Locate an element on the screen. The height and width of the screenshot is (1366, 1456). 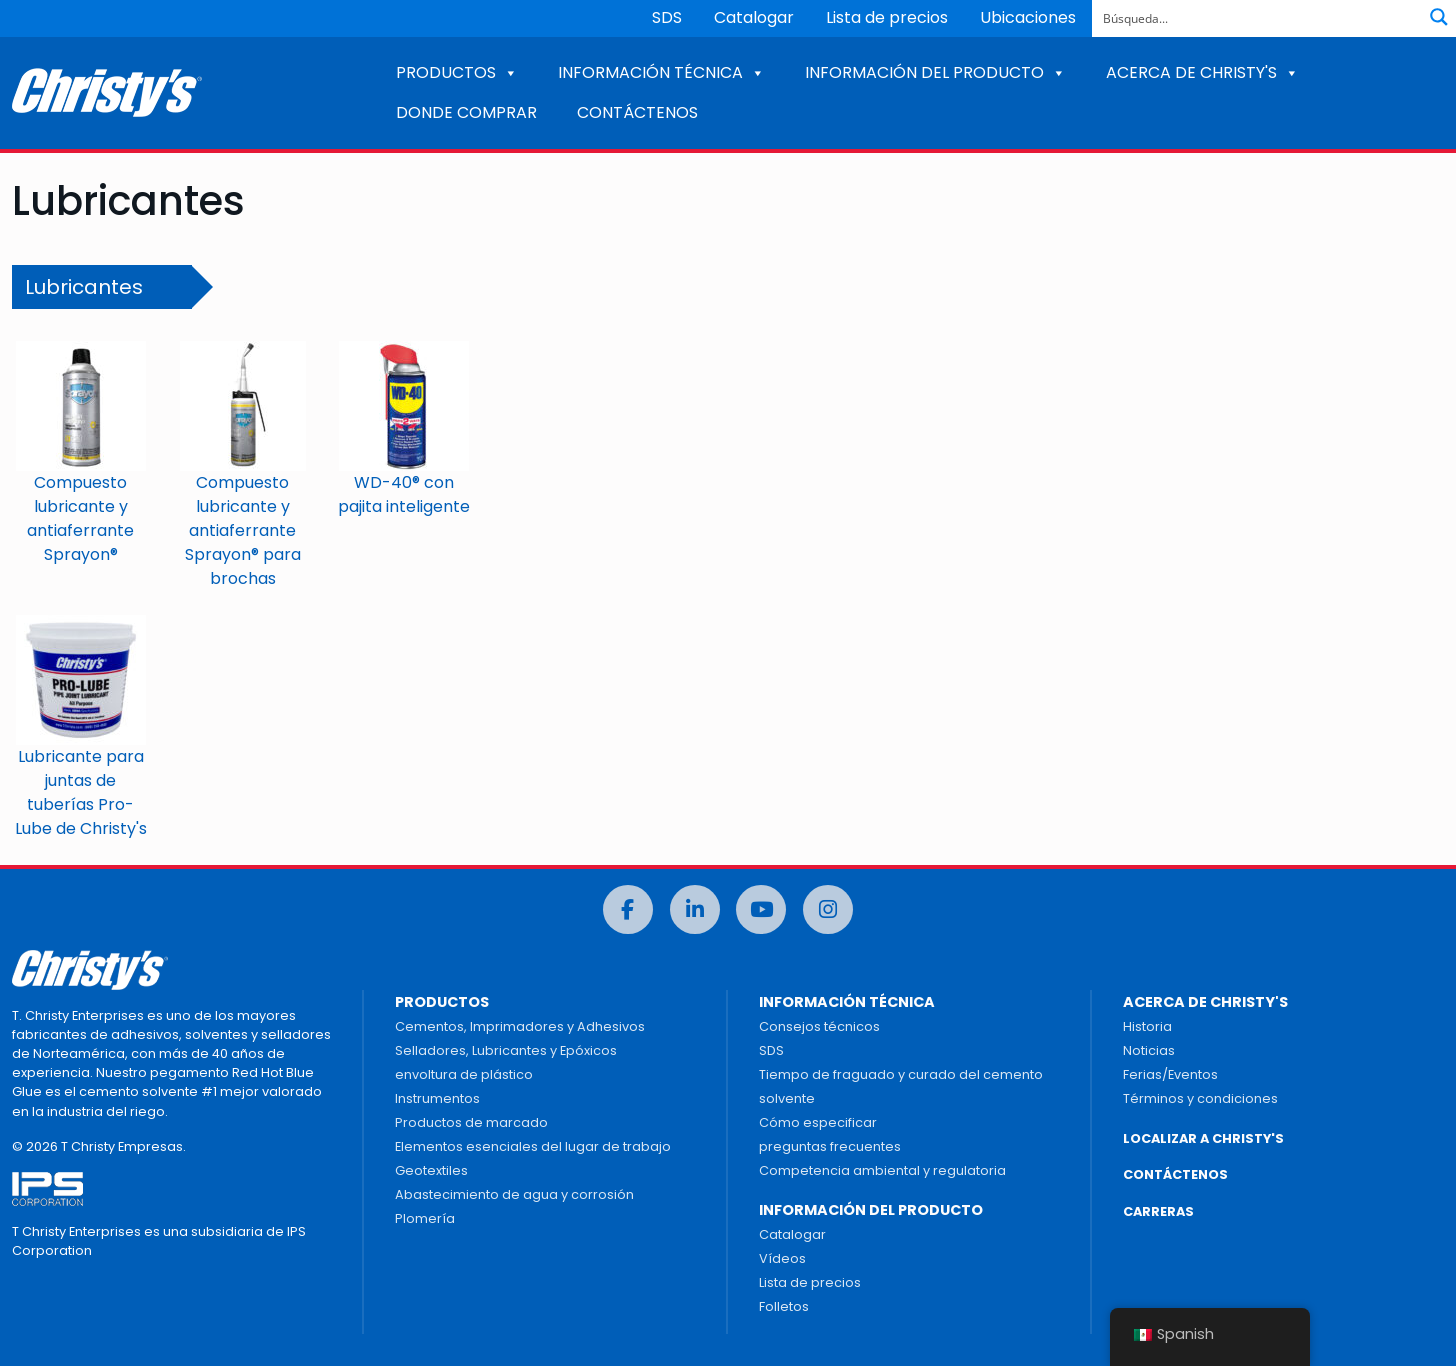
preguntas frecuentes is located at coordinates (830, 1146).